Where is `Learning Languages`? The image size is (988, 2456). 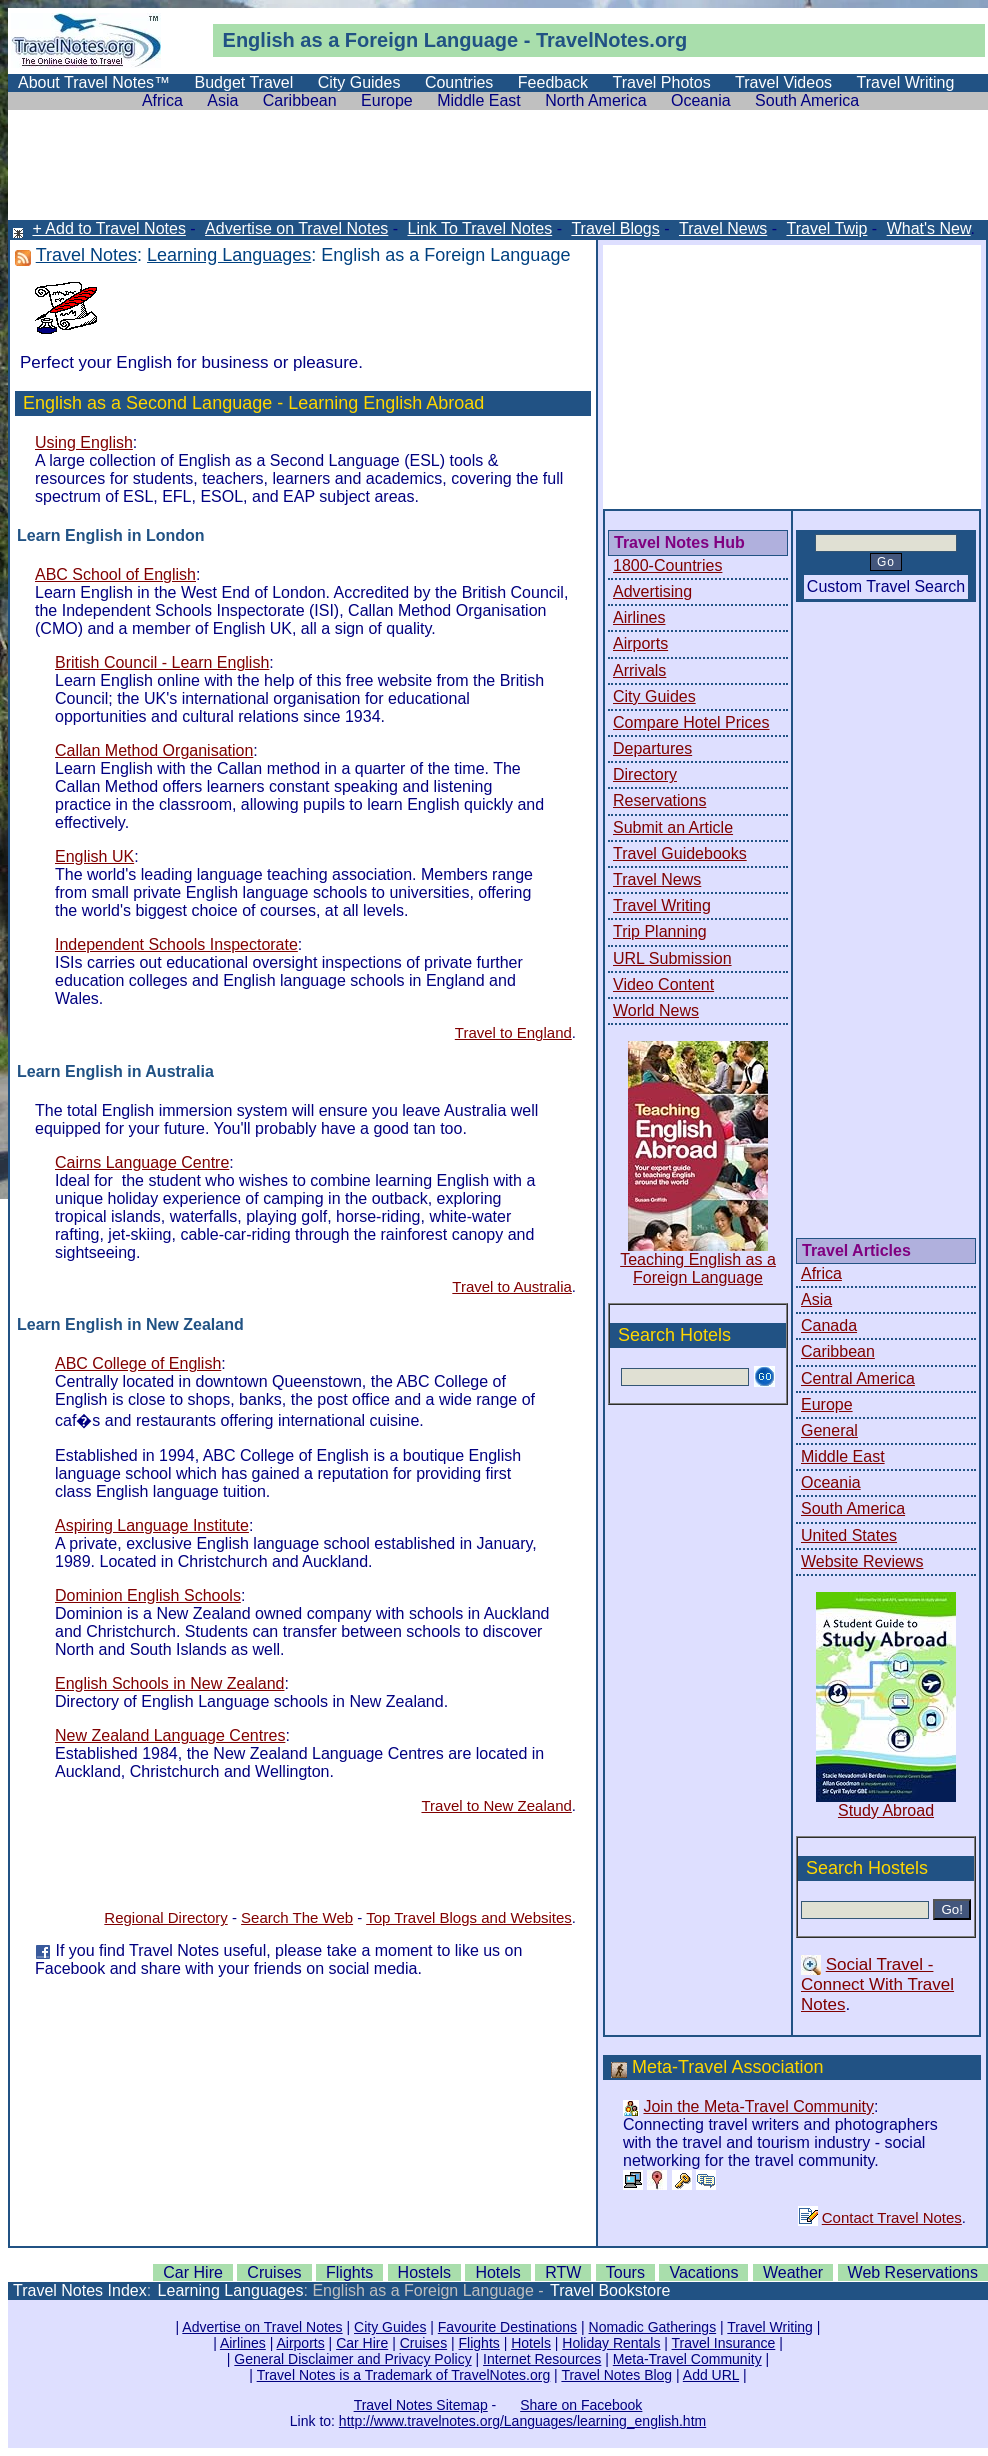
Learning Languages is located at coordinates (229, 255).